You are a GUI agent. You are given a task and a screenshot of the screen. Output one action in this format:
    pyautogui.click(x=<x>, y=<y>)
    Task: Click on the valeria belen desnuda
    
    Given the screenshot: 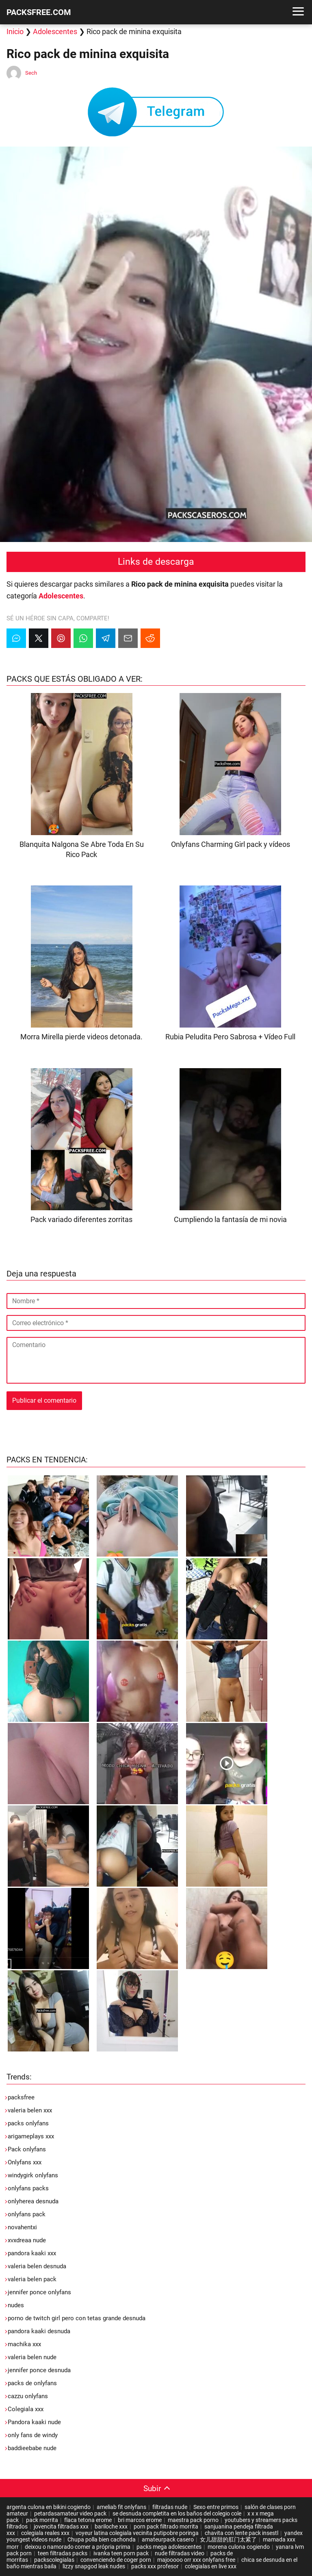 What is the action you would take?
    pyautogui.click(x=37, y=2266)
    